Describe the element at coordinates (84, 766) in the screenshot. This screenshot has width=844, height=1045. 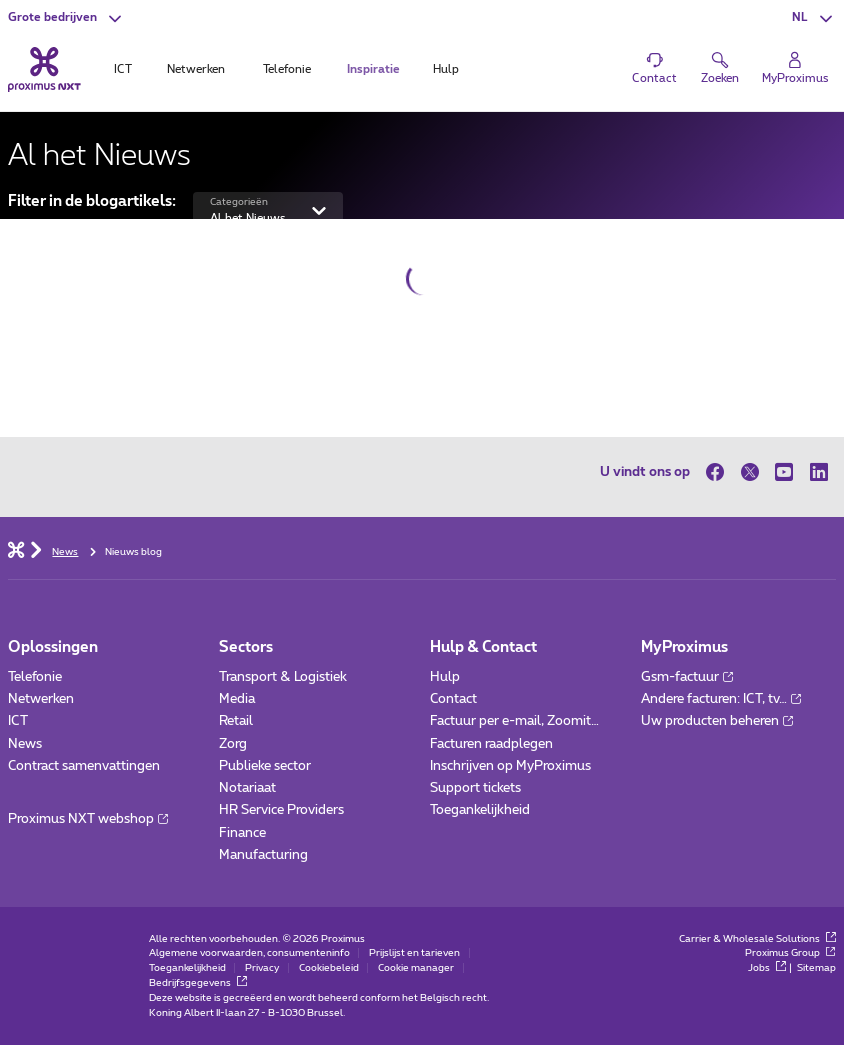
I see `Contract samenvattingen` at that location.